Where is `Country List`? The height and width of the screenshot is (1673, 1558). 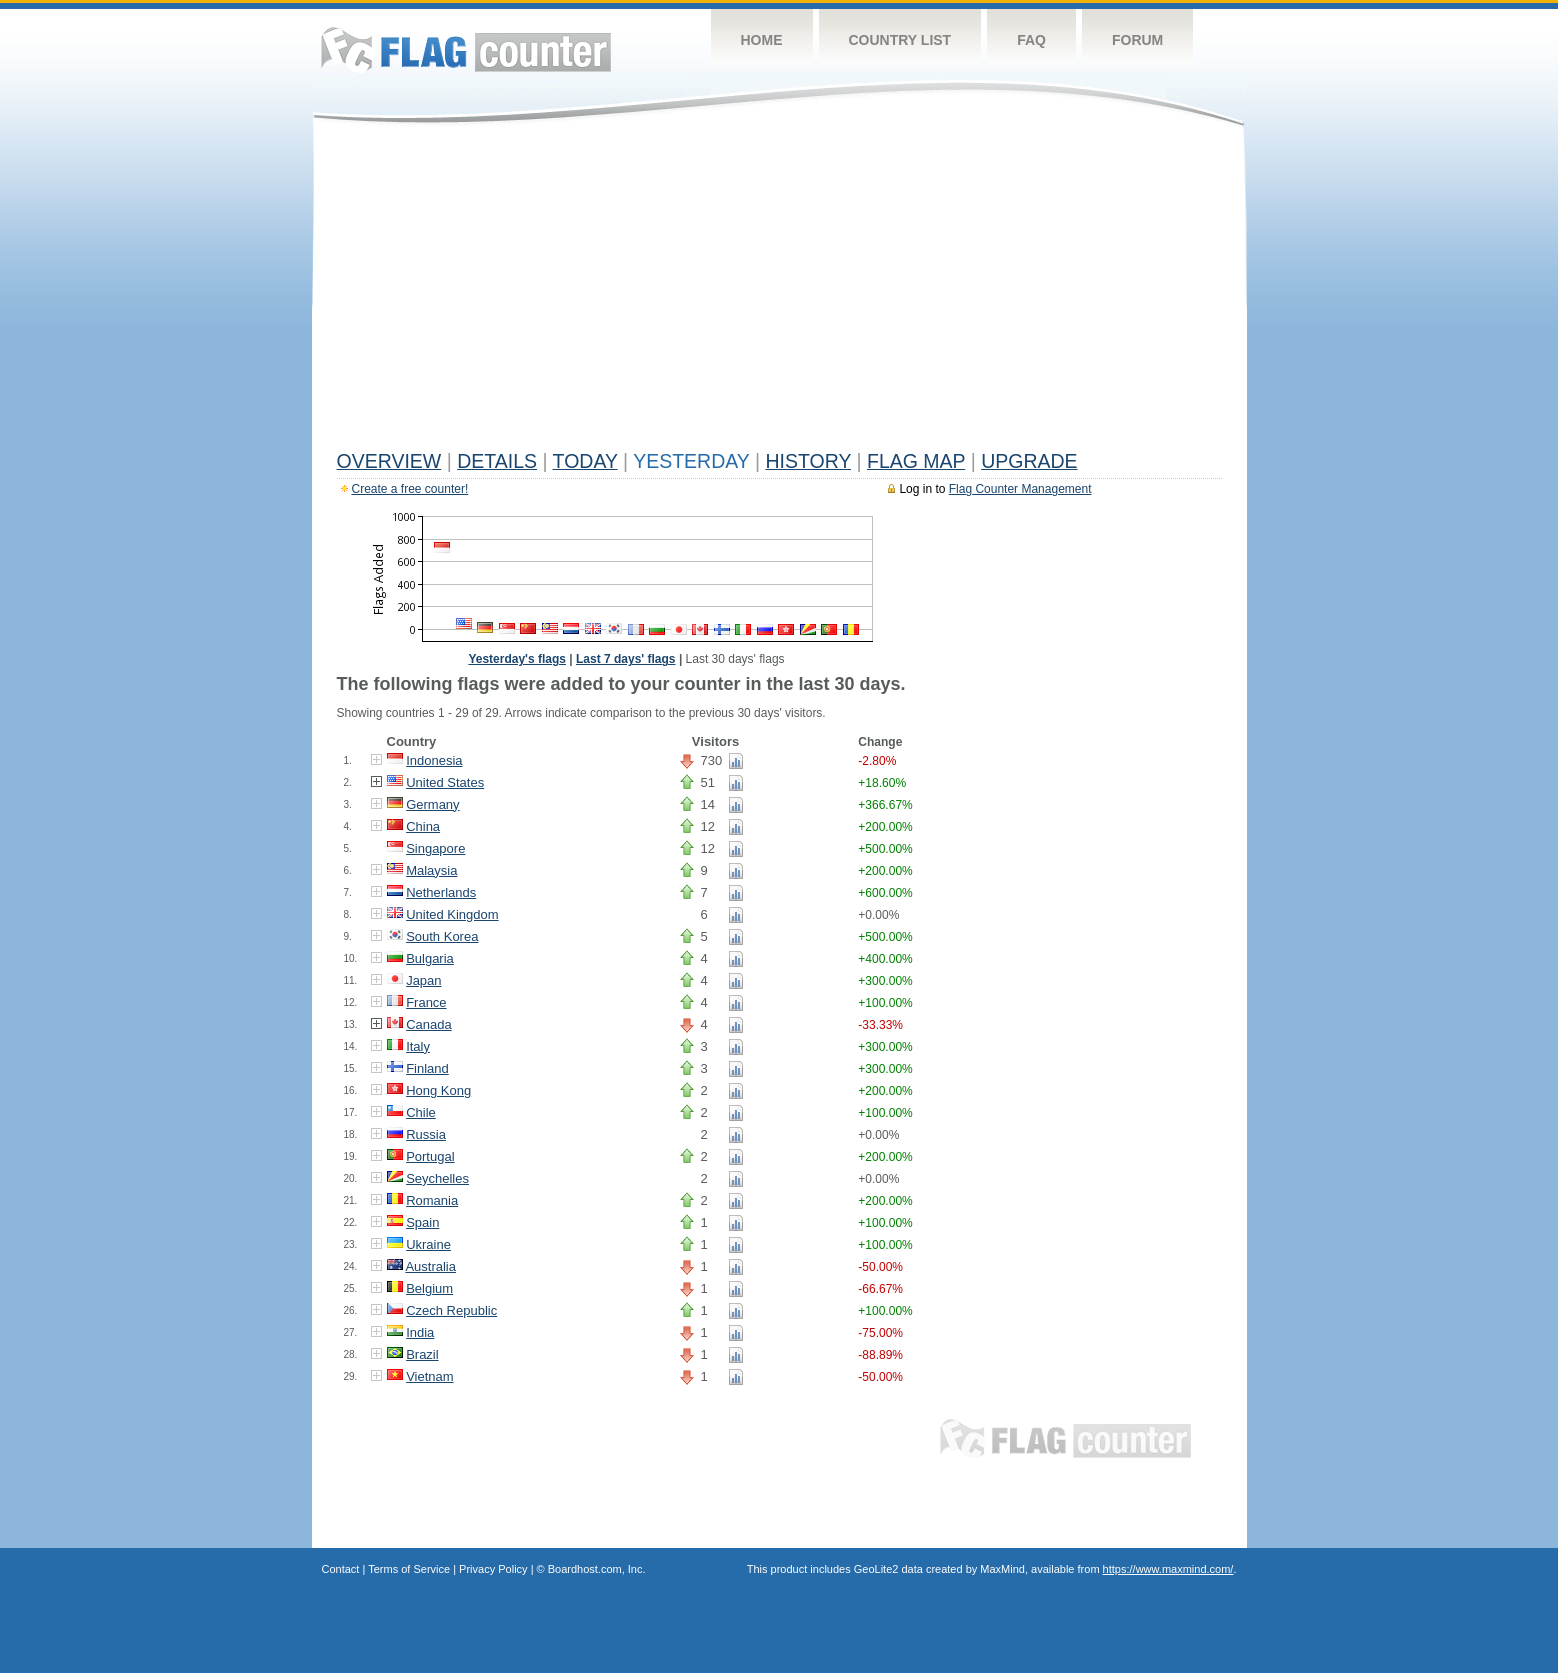 Country List is located at coordinates (900, 40).